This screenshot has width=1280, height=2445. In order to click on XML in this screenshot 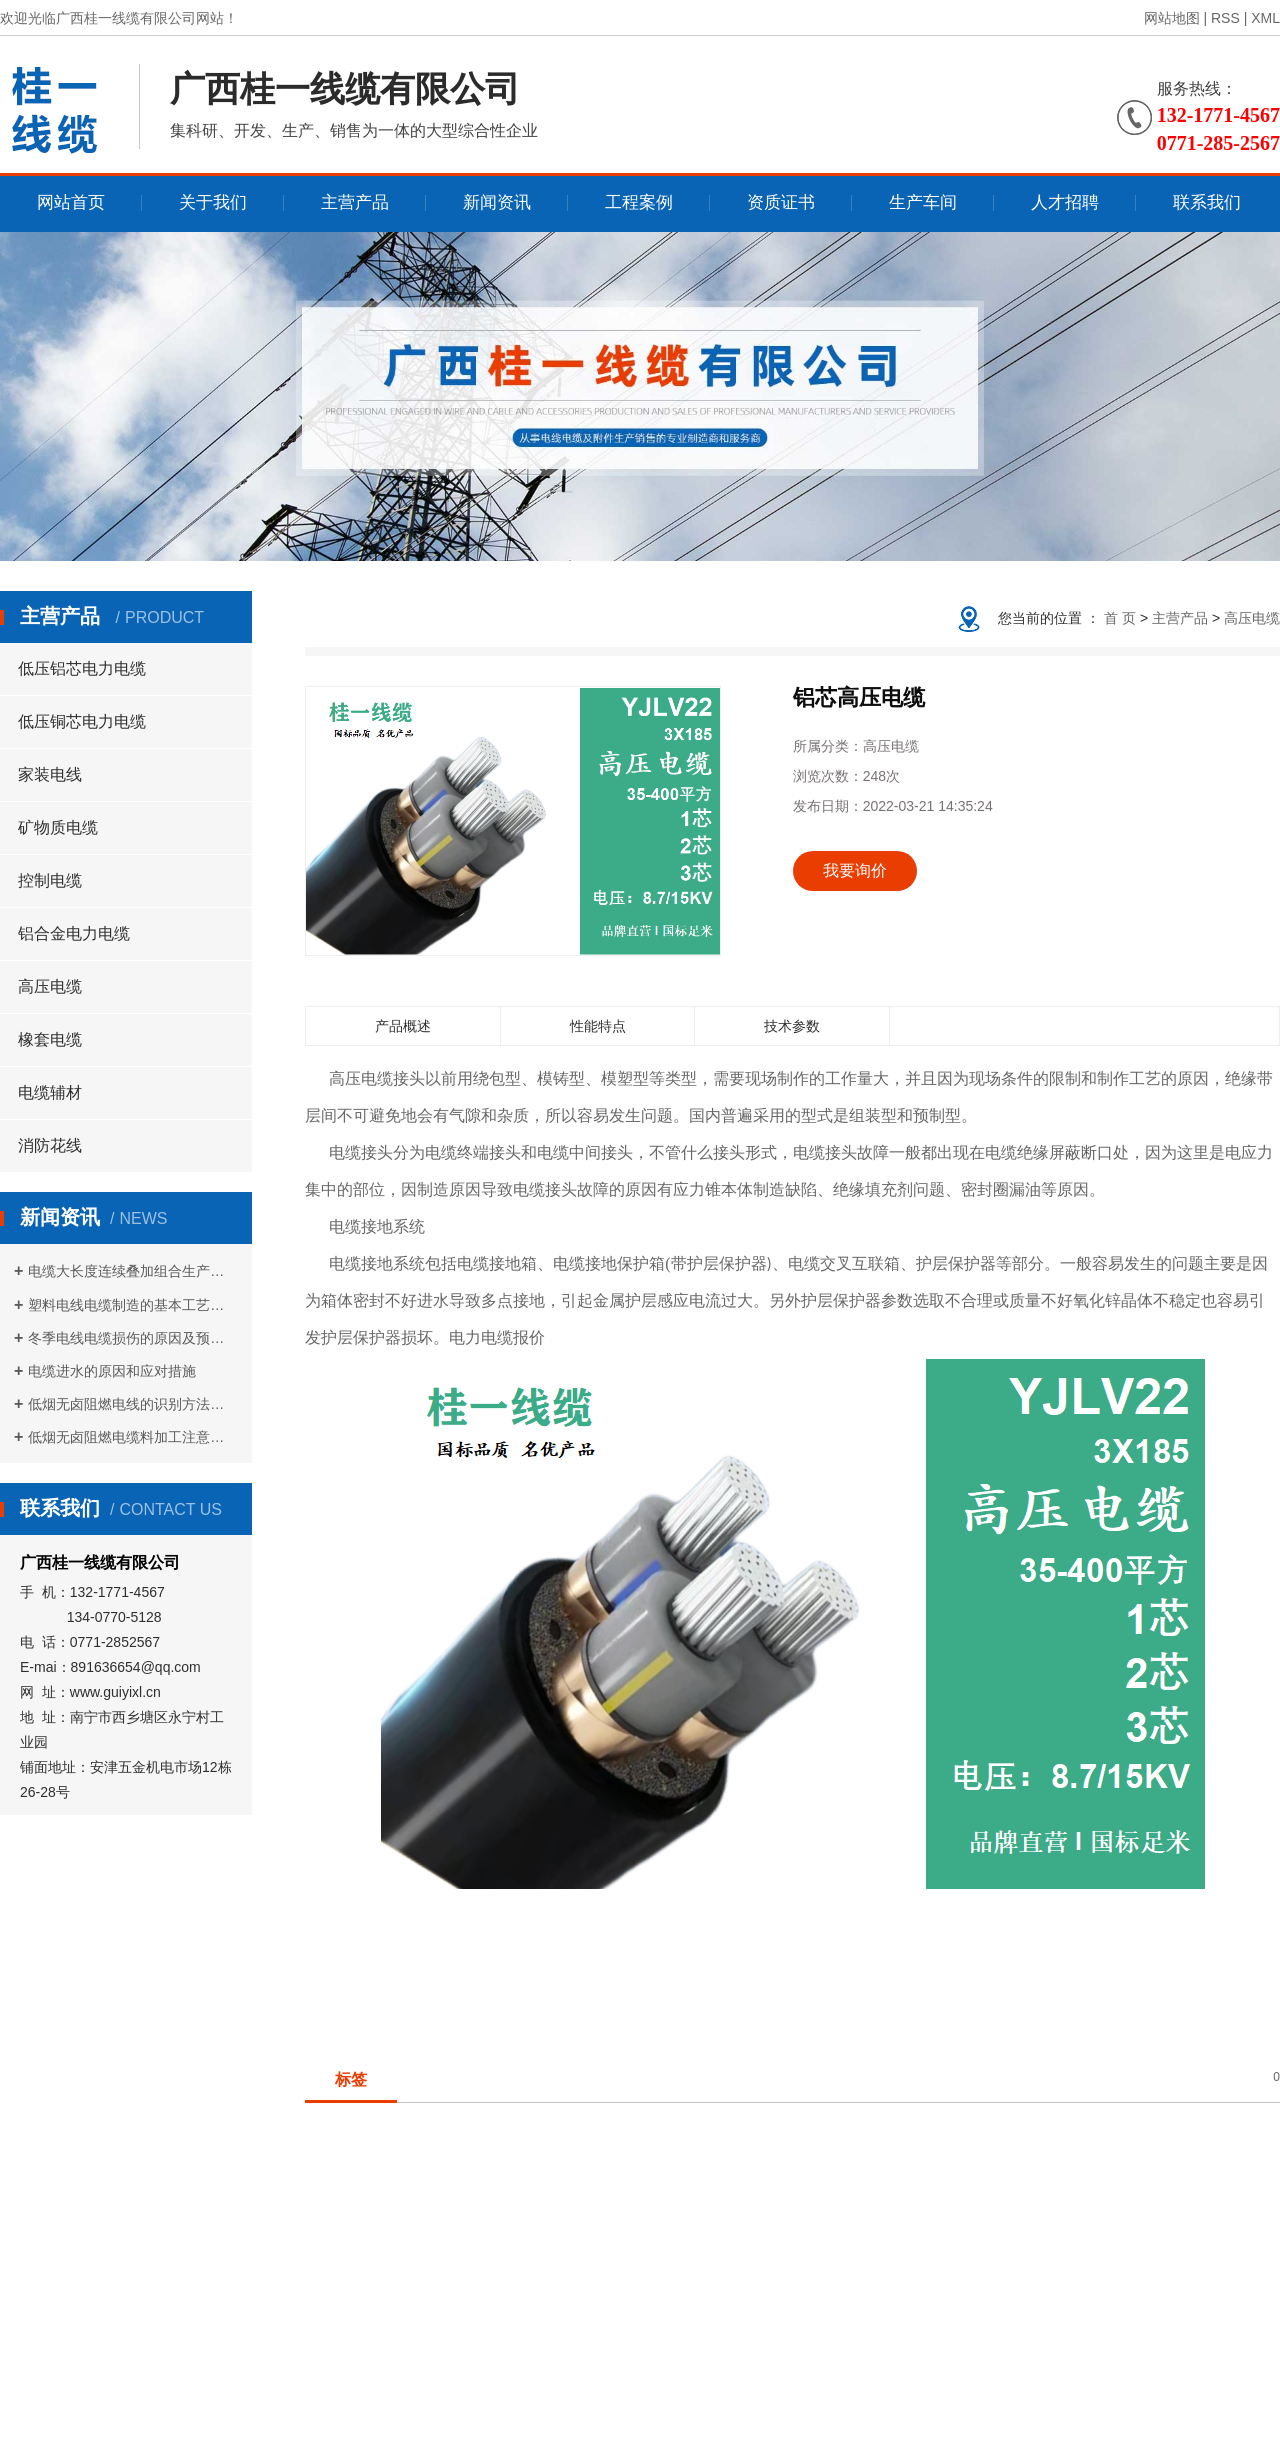, I will do `click(1265, 18)`.